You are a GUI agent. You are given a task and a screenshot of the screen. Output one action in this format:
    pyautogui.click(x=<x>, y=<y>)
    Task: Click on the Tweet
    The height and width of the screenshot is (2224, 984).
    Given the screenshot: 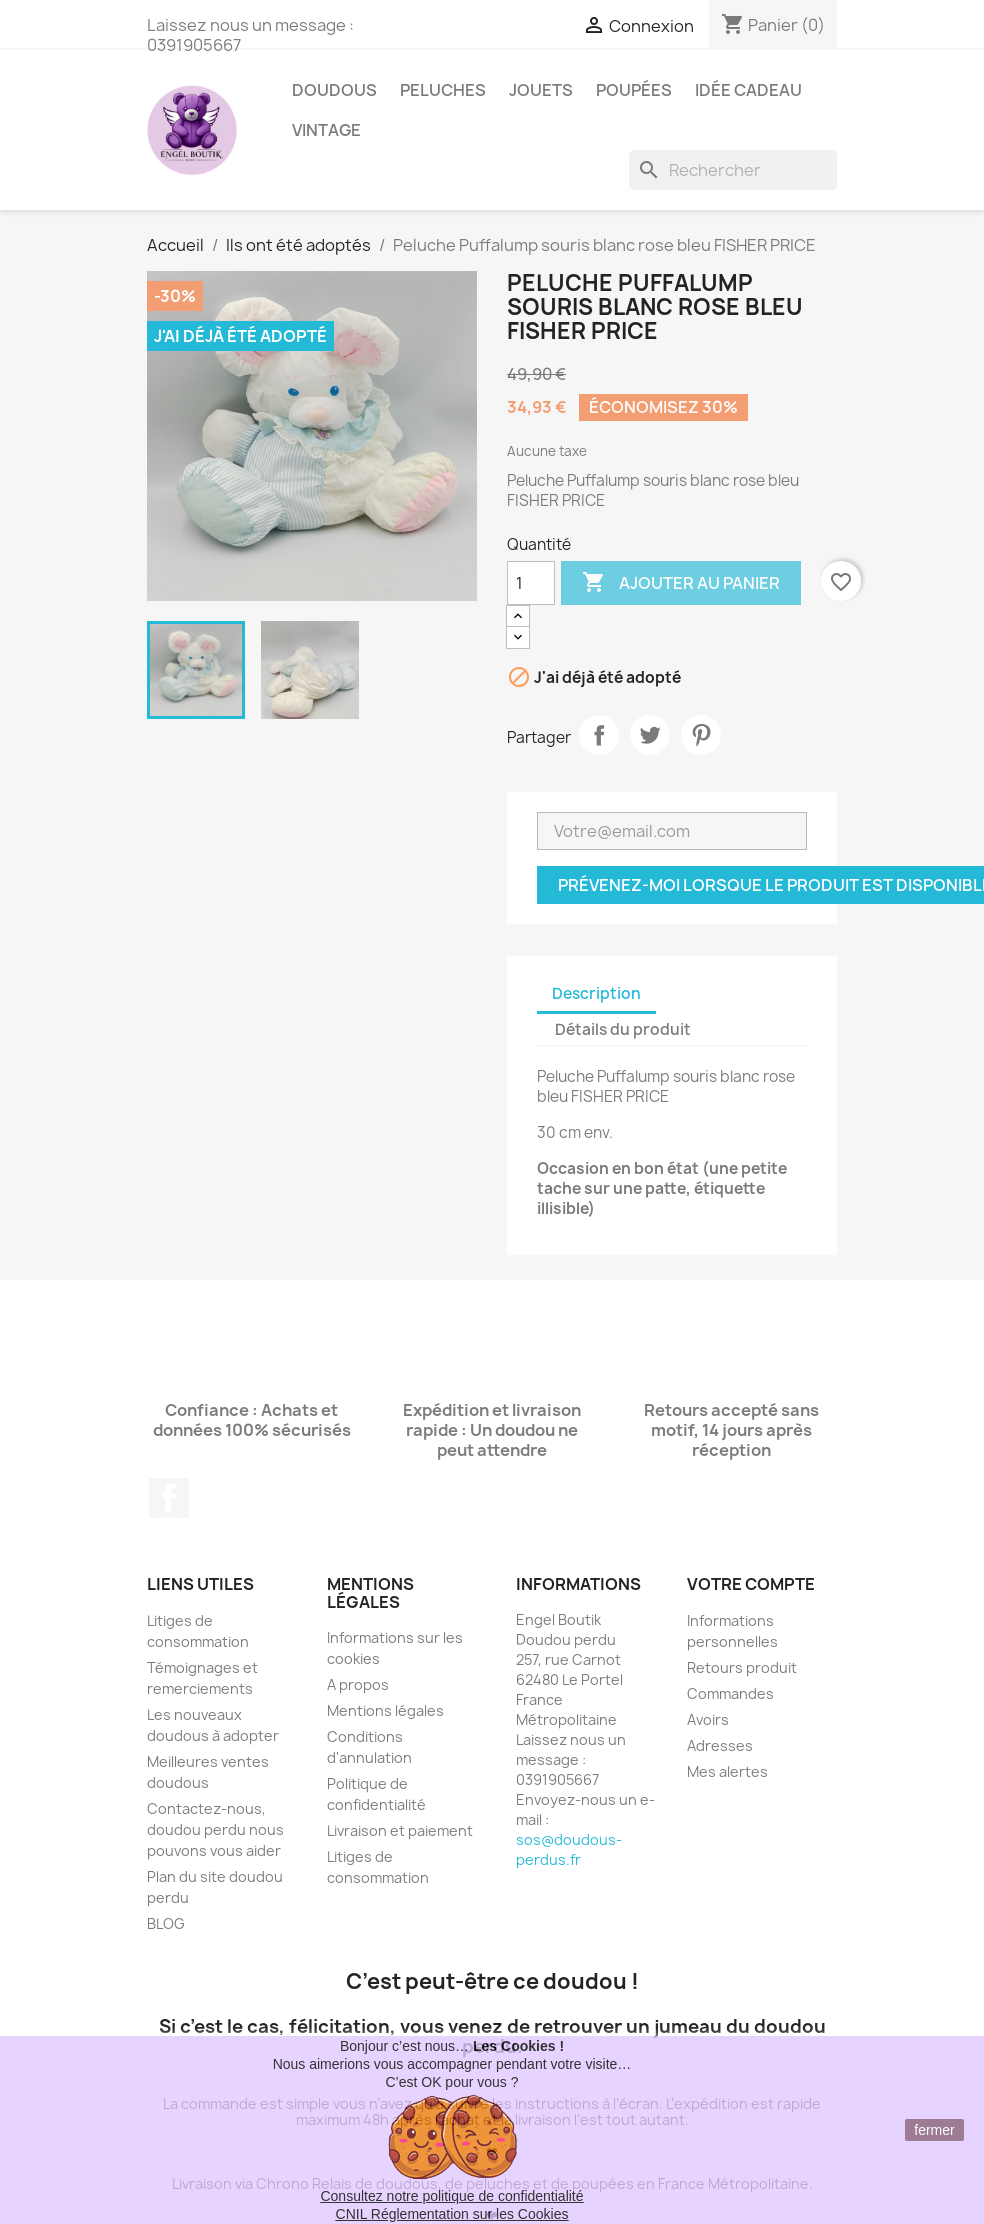 What is the action you would take?
    pyautogui.click(x=650, y=735)
    